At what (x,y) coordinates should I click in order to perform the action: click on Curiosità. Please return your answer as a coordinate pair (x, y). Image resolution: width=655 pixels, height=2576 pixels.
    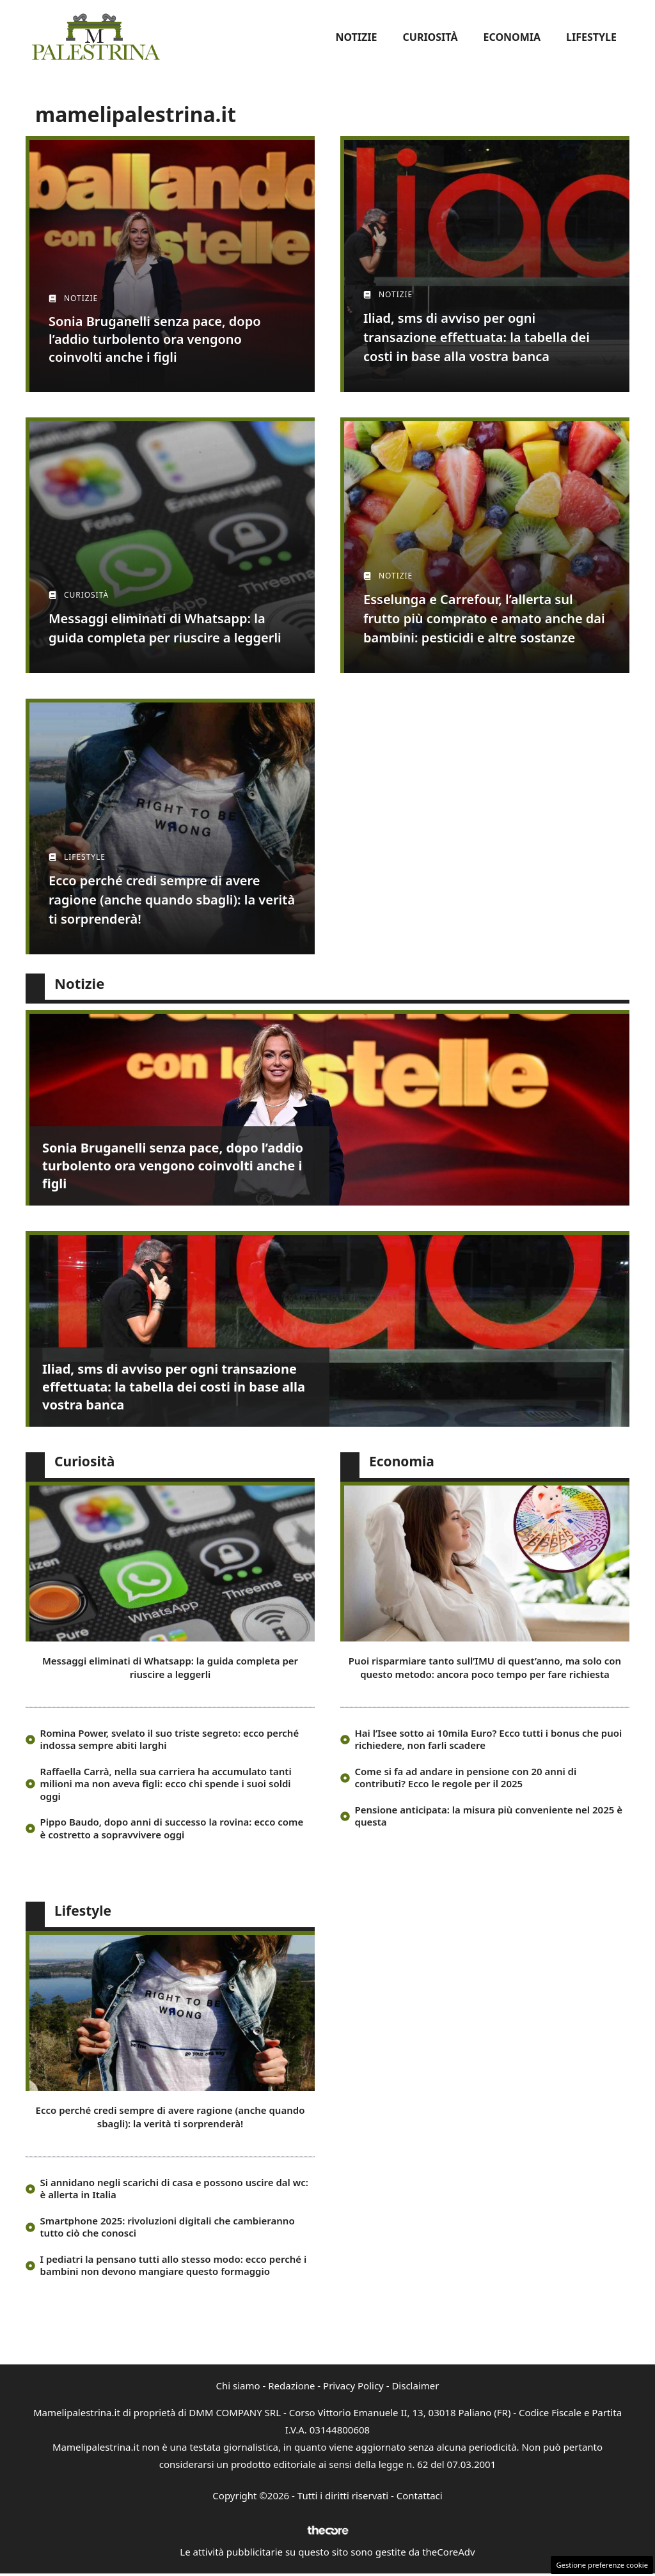
    Looking at the image, I should click on (430, 37).